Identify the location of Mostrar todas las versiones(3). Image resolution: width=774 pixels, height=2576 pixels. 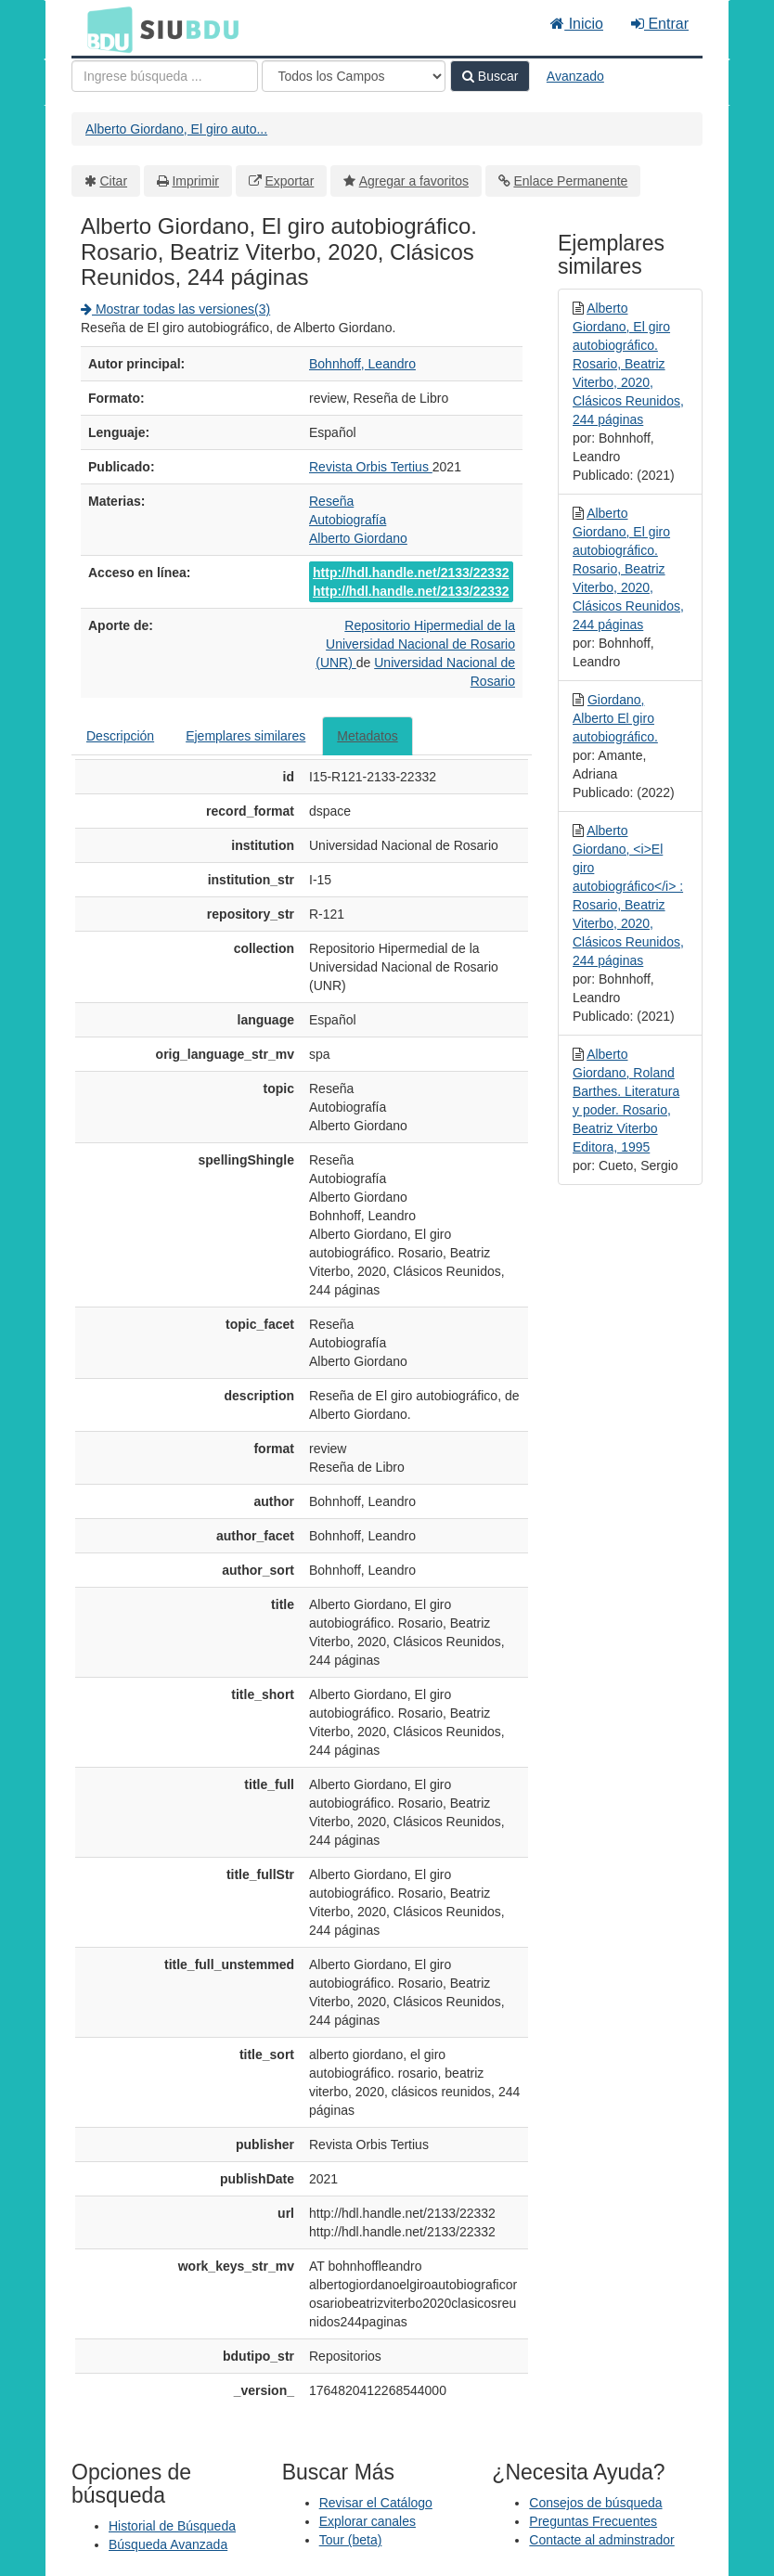
(175, 309).